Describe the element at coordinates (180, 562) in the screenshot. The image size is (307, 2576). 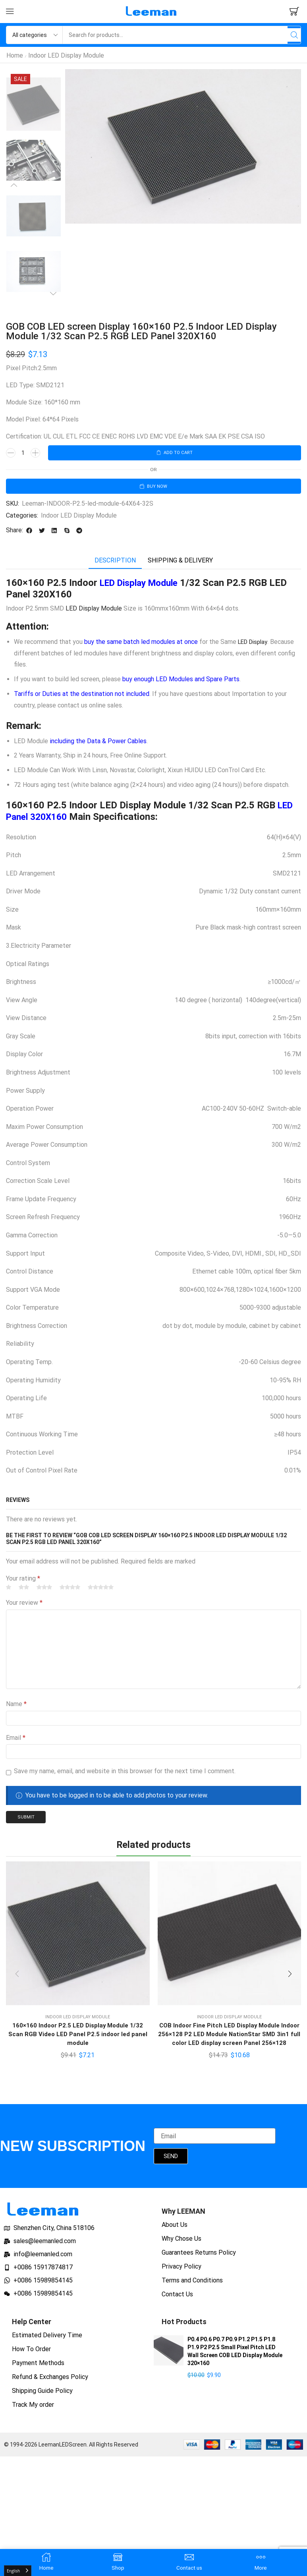
I see `Shipping & delivery` at that location.